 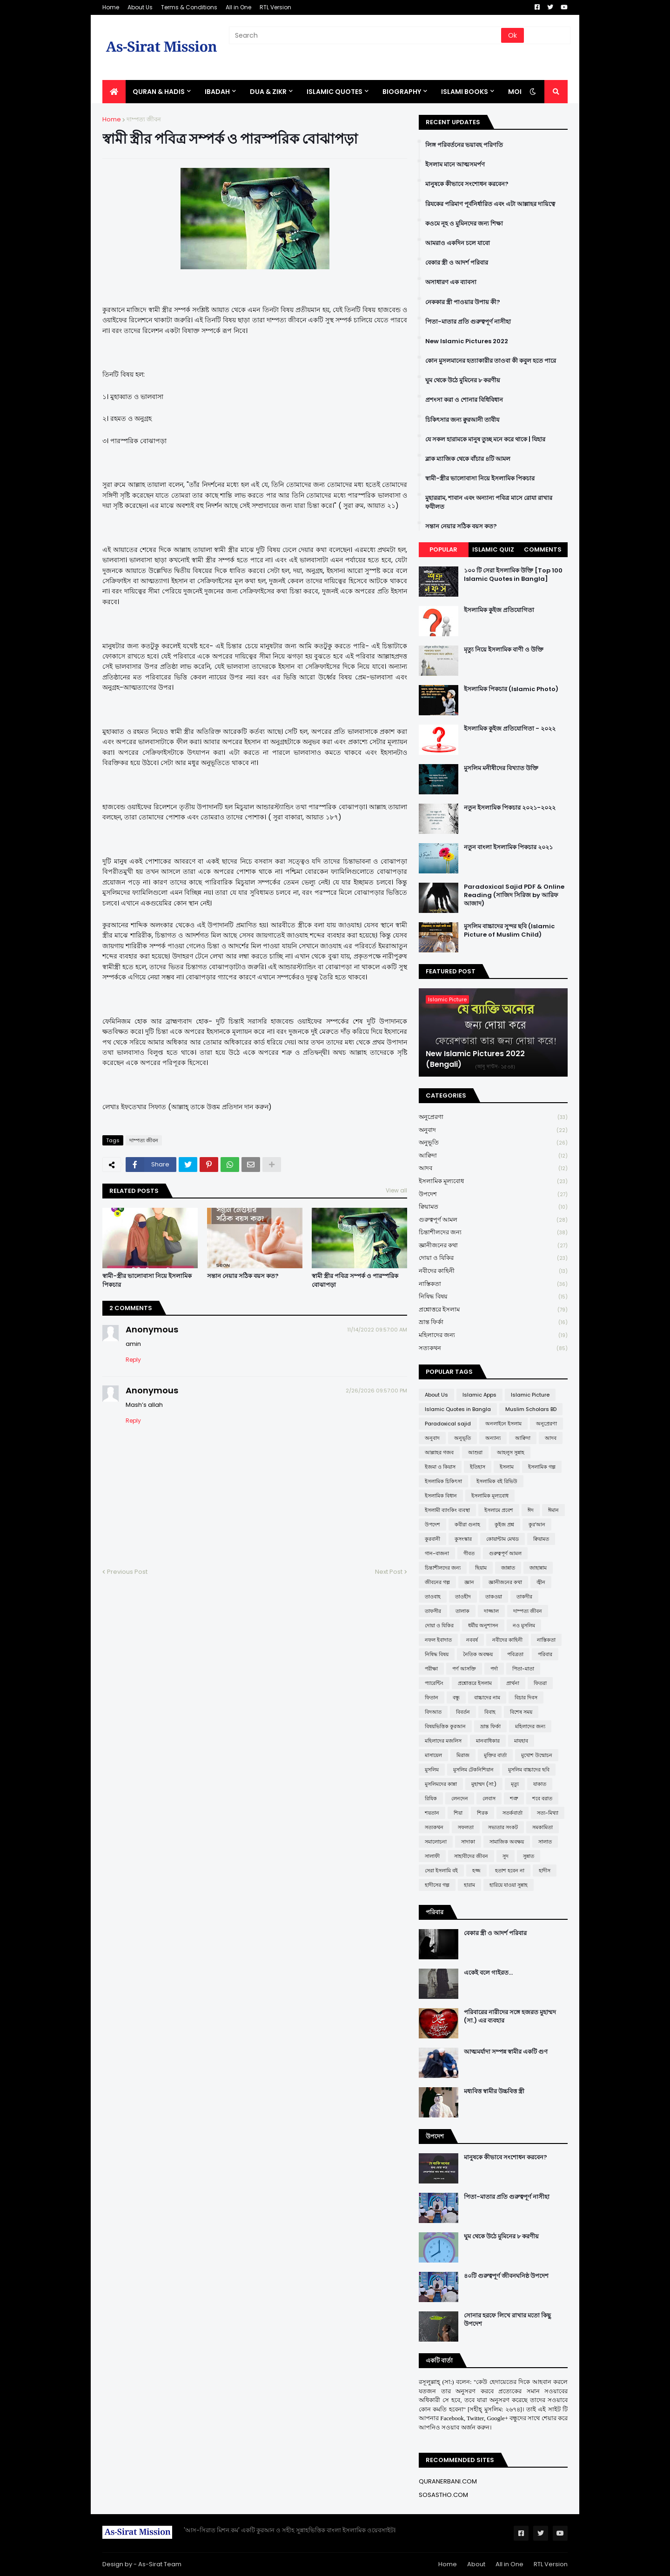 What do you see at coordinates (469, 1553) in the screenshot?
I see `গীবত` at bounding box center [469, 1553].